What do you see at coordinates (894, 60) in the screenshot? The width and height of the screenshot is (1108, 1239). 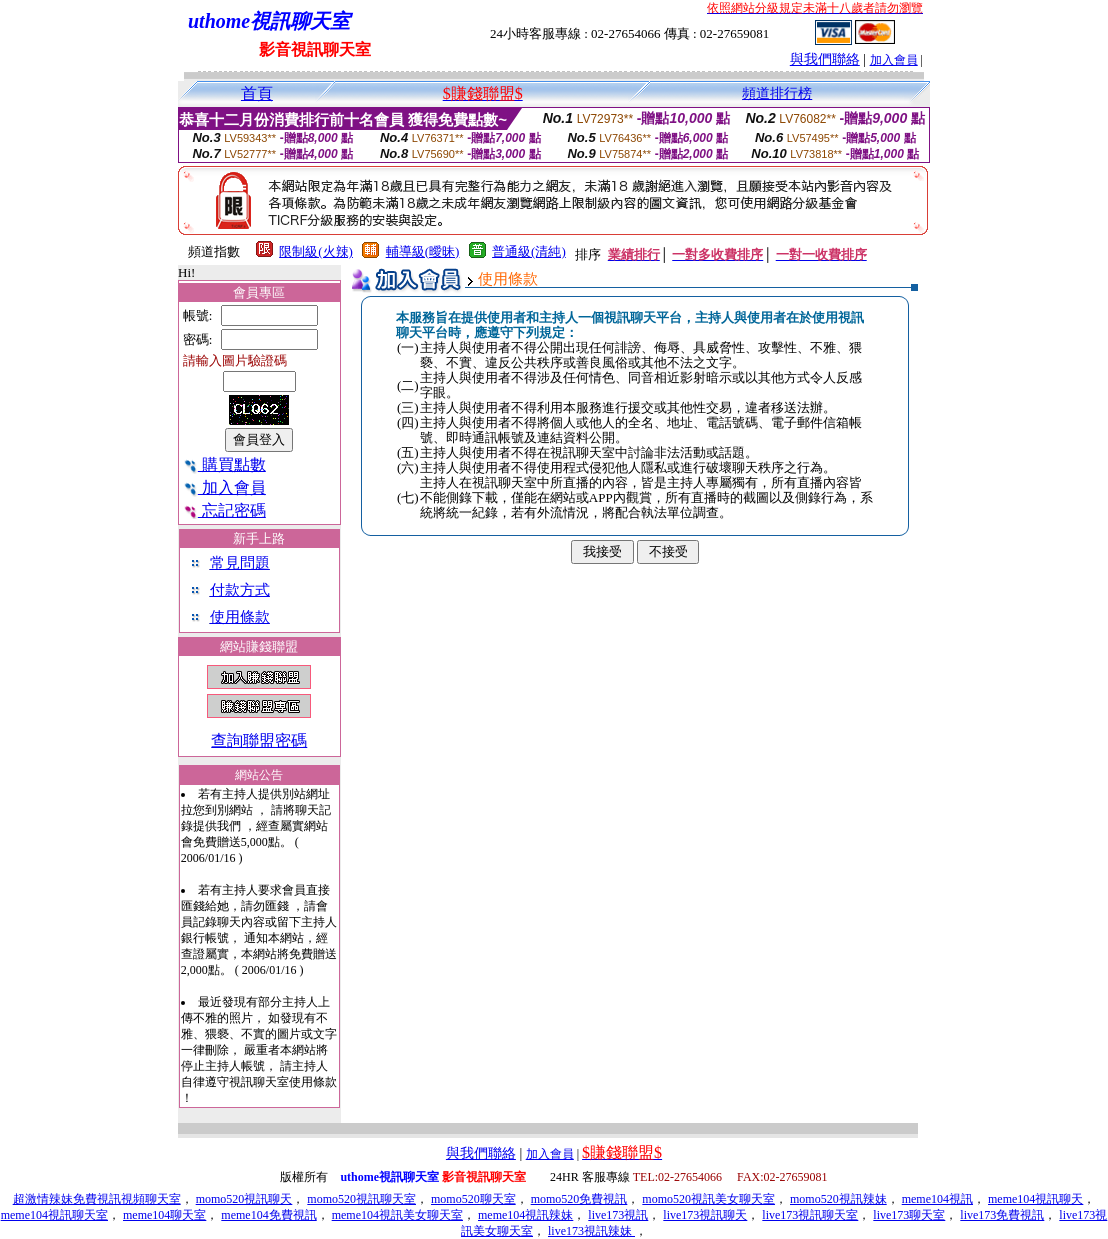 I see `加入會員` at bounding box center [894, 60].